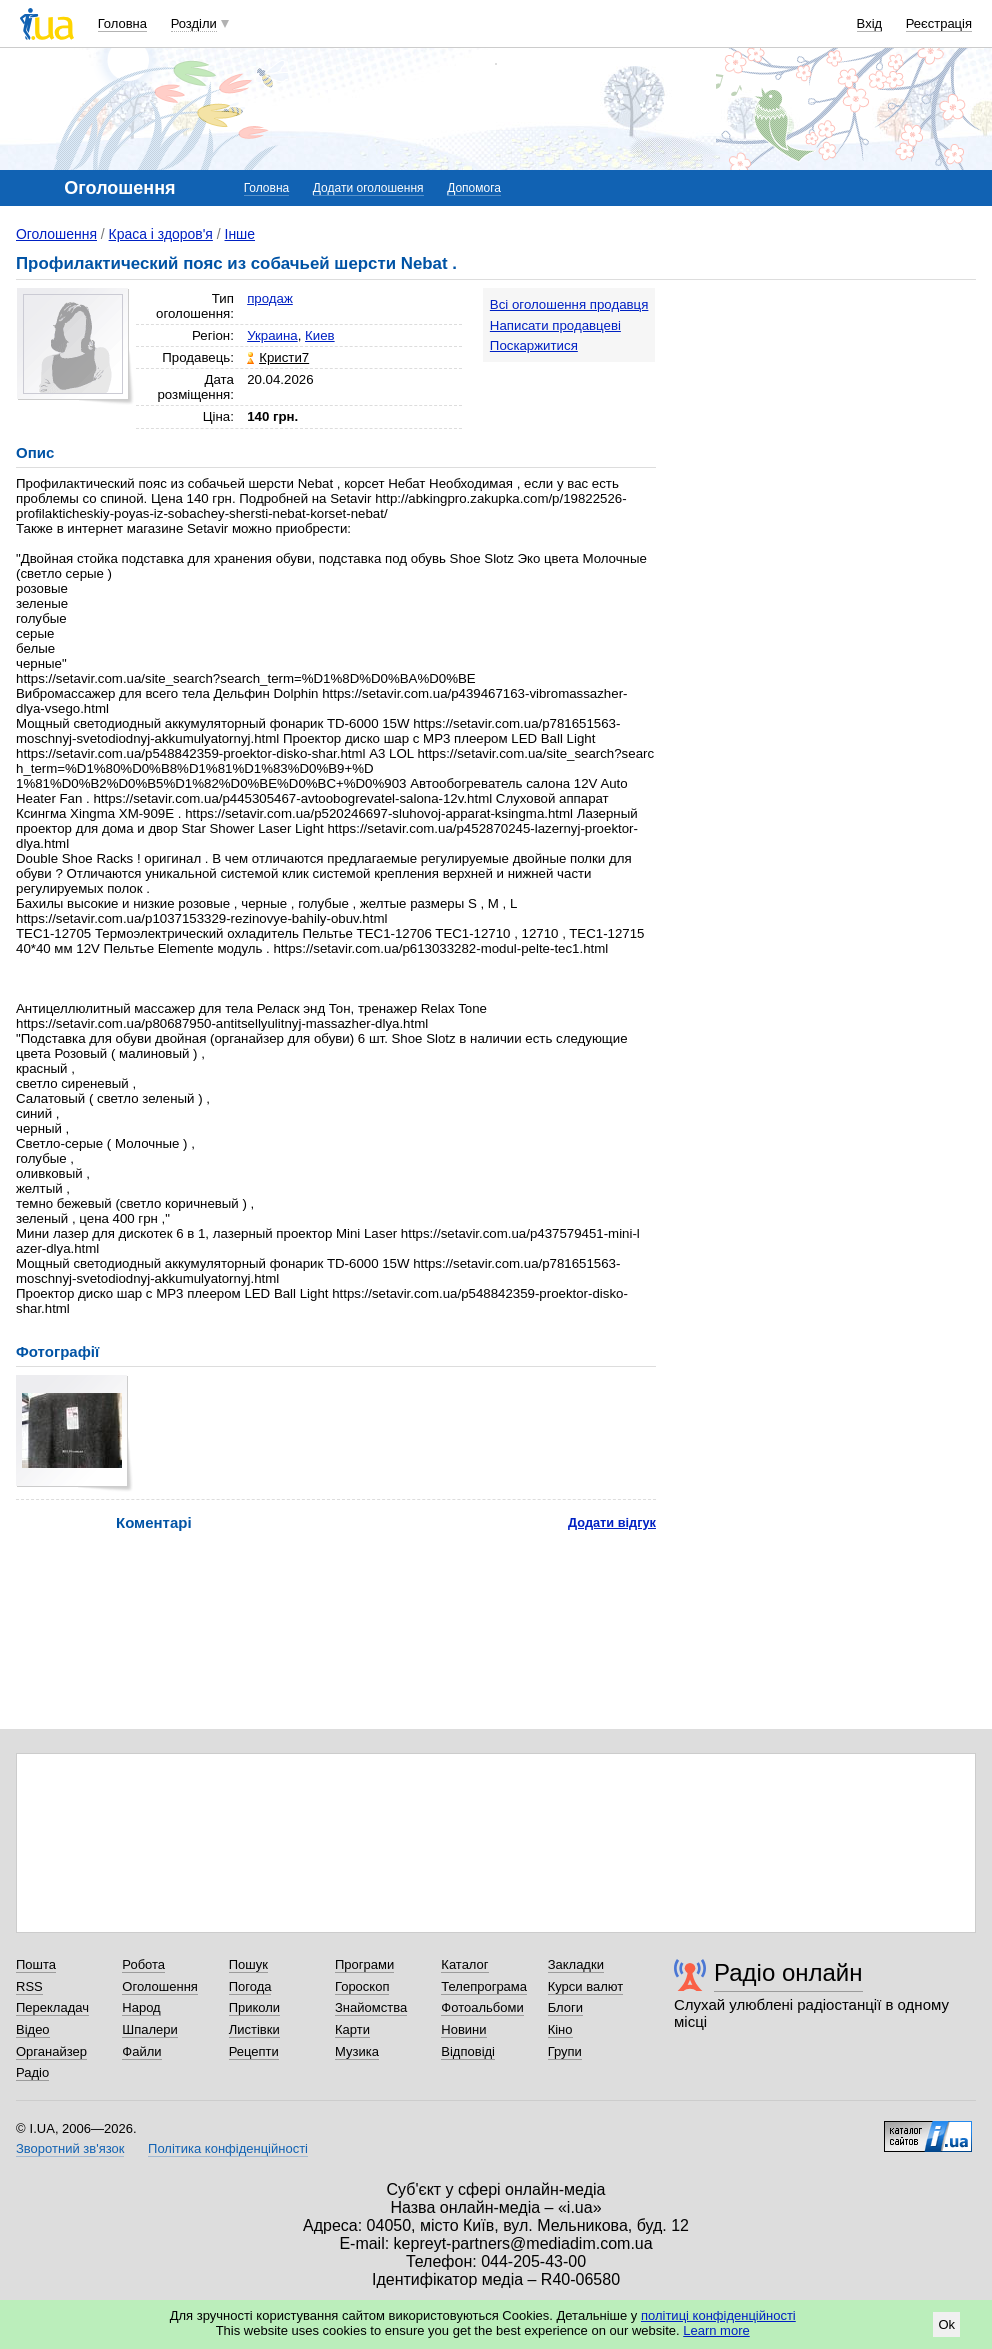 The width and height of the screenshot is (992, 2349). Describe the element at coordinates (150, 2029) in the screenshot. I see `Шпалери` at that location.